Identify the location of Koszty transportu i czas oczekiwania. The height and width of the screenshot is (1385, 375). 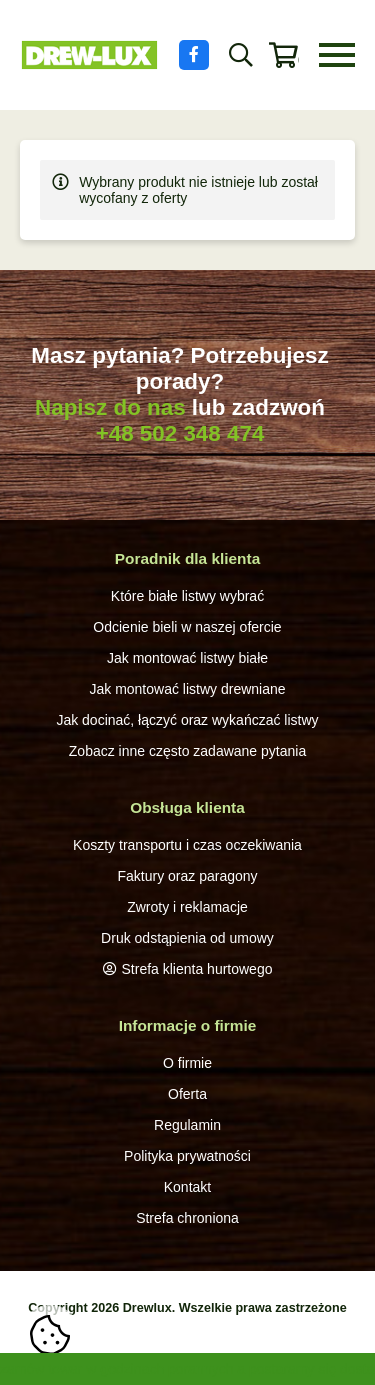
(187, 845).